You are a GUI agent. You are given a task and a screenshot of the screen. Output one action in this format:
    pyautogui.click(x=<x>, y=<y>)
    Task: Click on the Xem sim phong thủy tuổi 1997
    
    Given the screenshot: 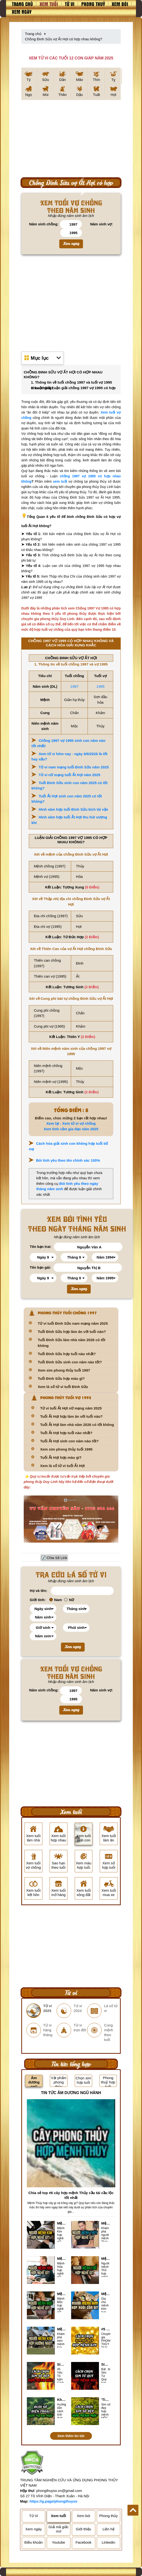 What is the action you would take?
    pyautogui.click(x=64, y=1370)
    